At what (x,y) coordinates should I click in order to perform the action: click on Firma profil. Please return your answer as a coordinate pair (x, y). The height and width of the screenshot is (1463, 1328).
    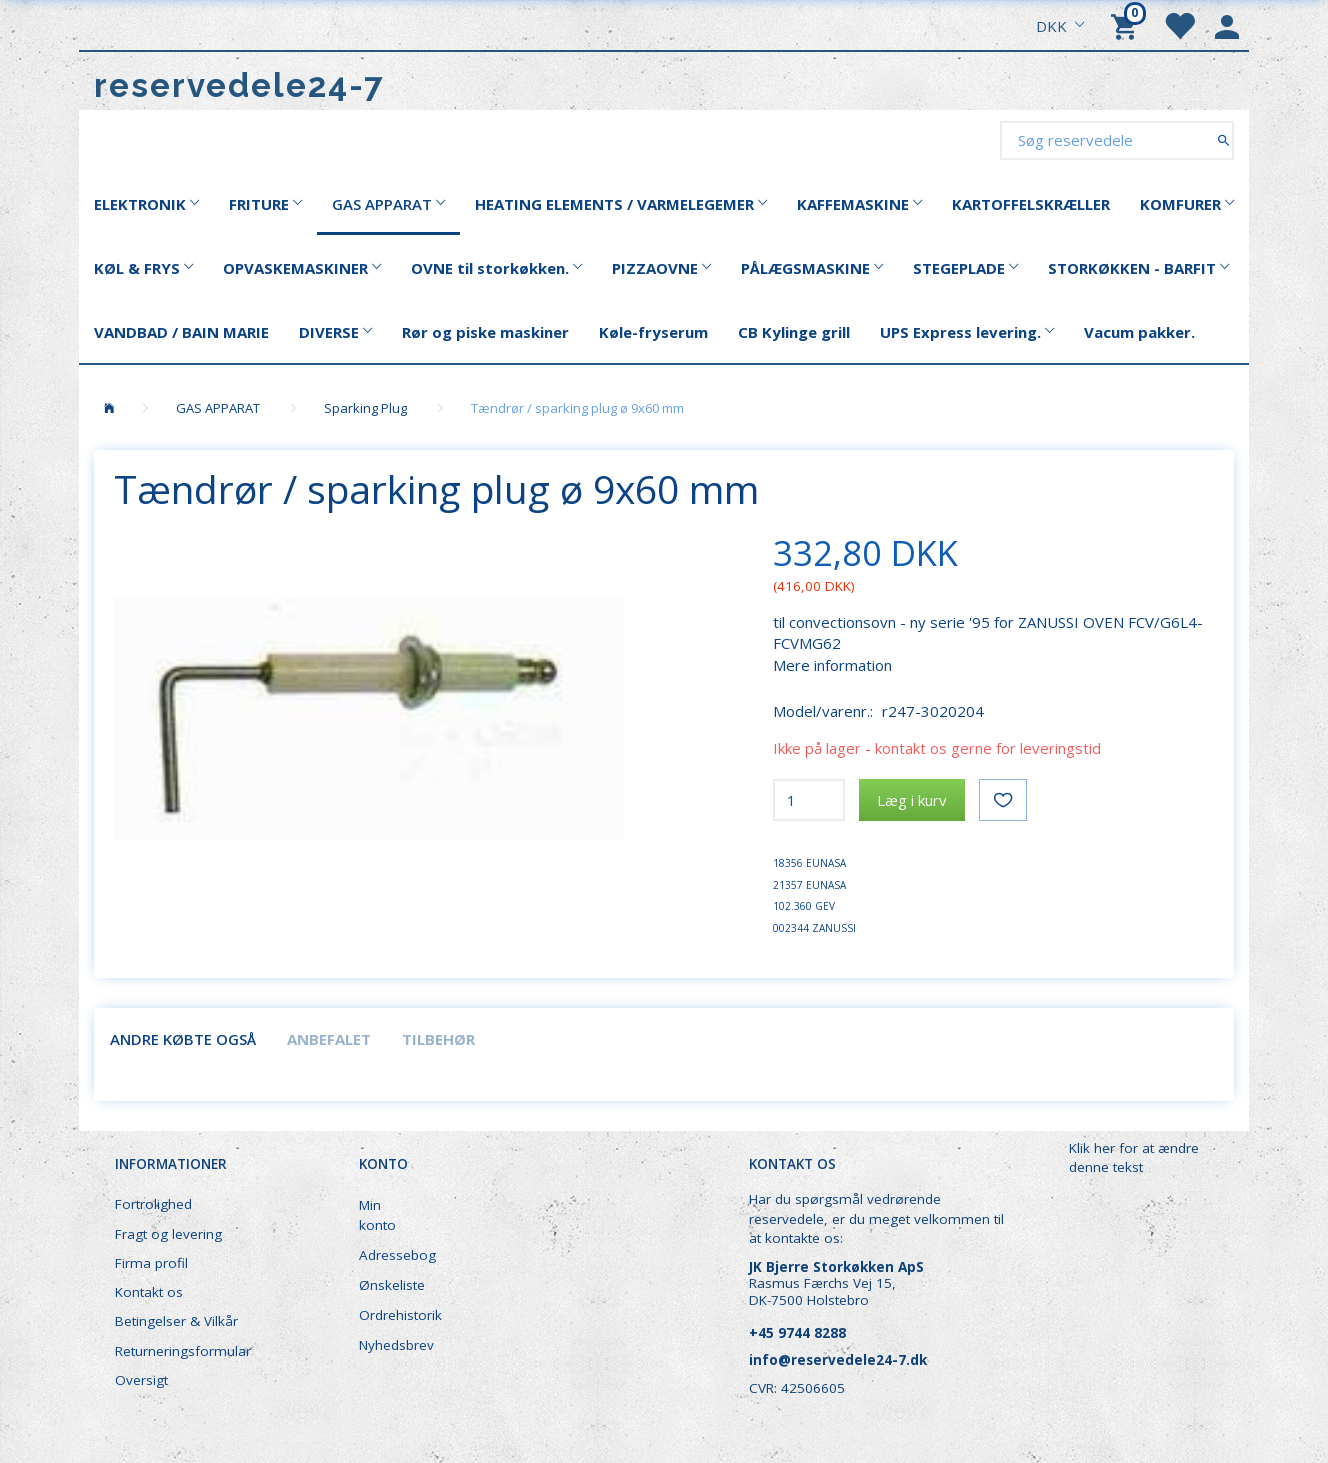
    Looking at the image, I should click on (151, 1263).